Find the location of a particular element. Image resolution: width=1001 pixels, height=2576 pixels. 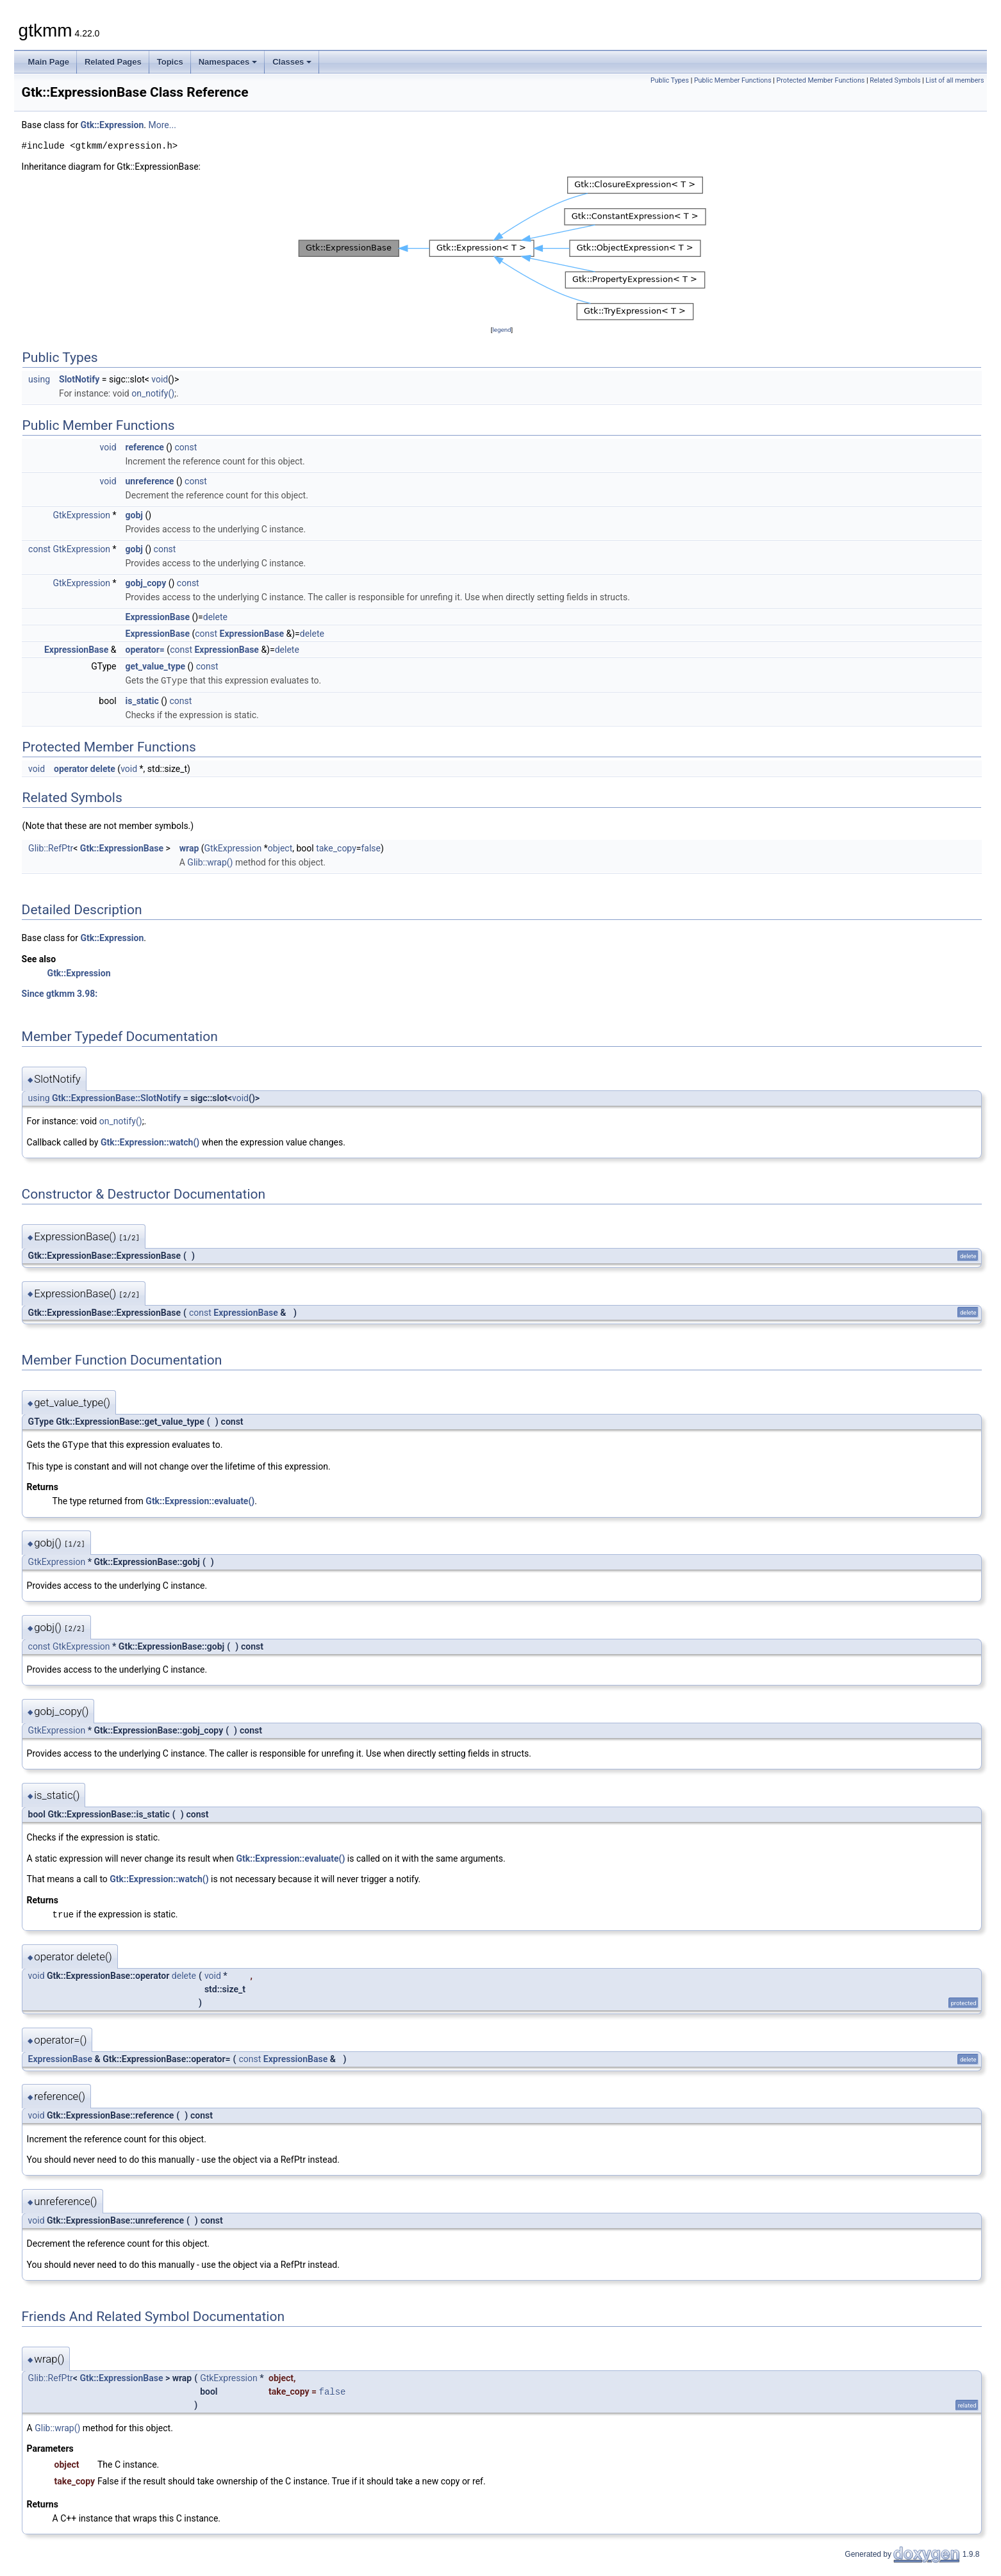

gobj_copy is located at coordinates (146, 583).